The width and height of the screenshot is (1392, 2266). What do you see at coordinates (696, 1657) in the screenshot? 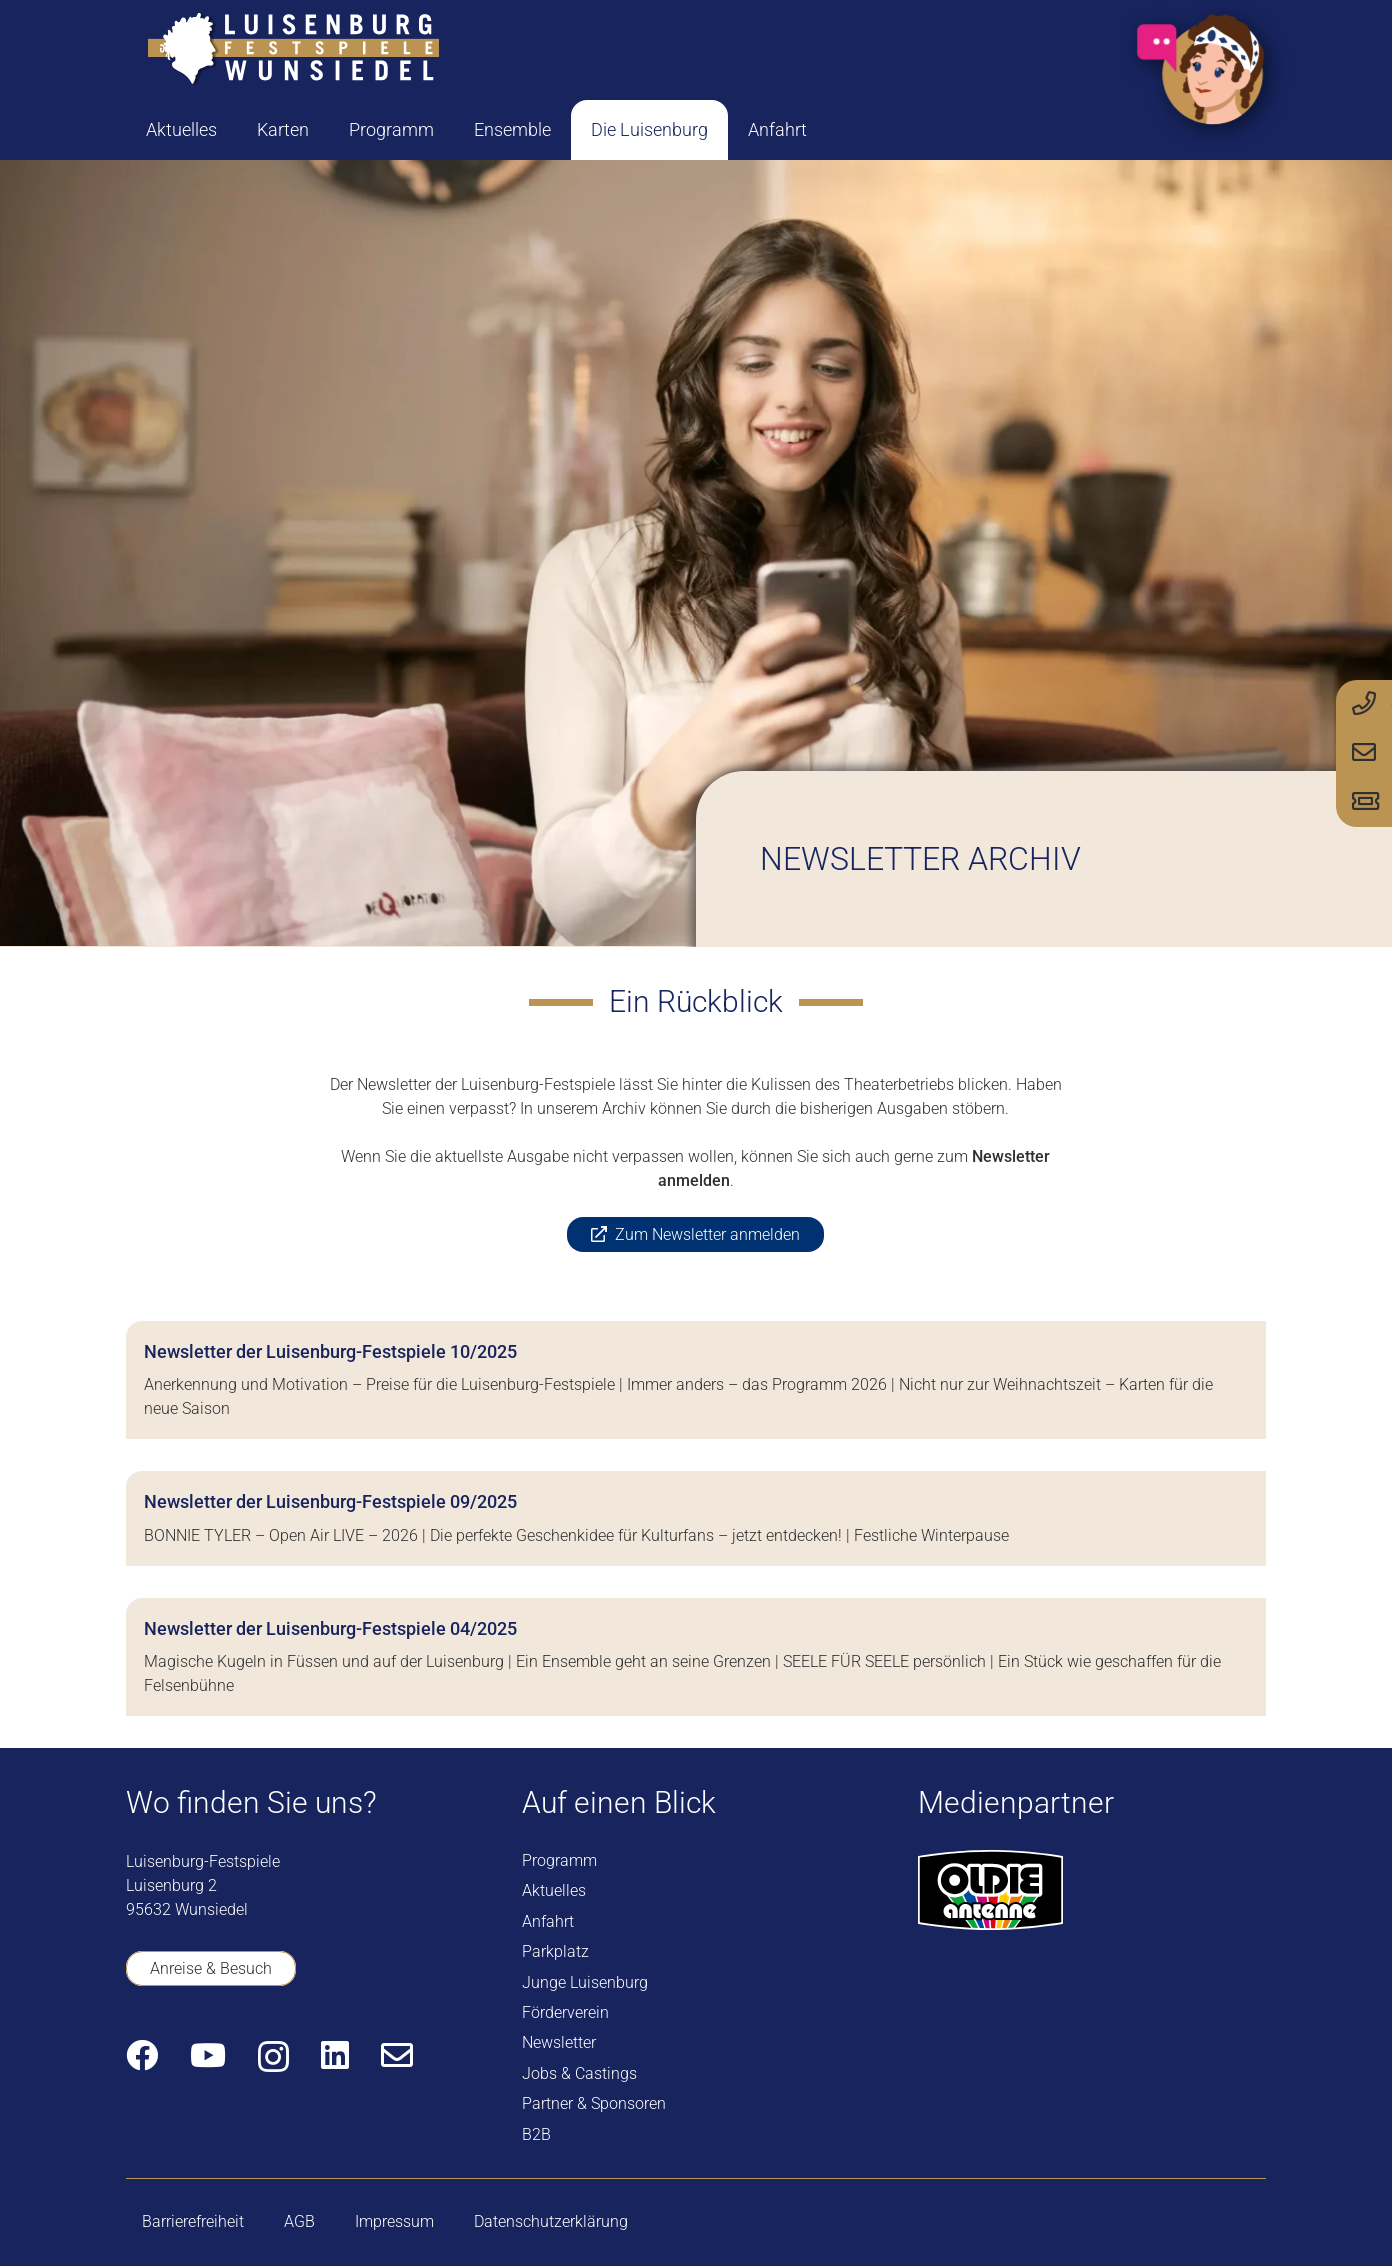
I see `[Newsletter der Luisenburg-Festspiele 04/2025]` at bounding box center [696, 1657].